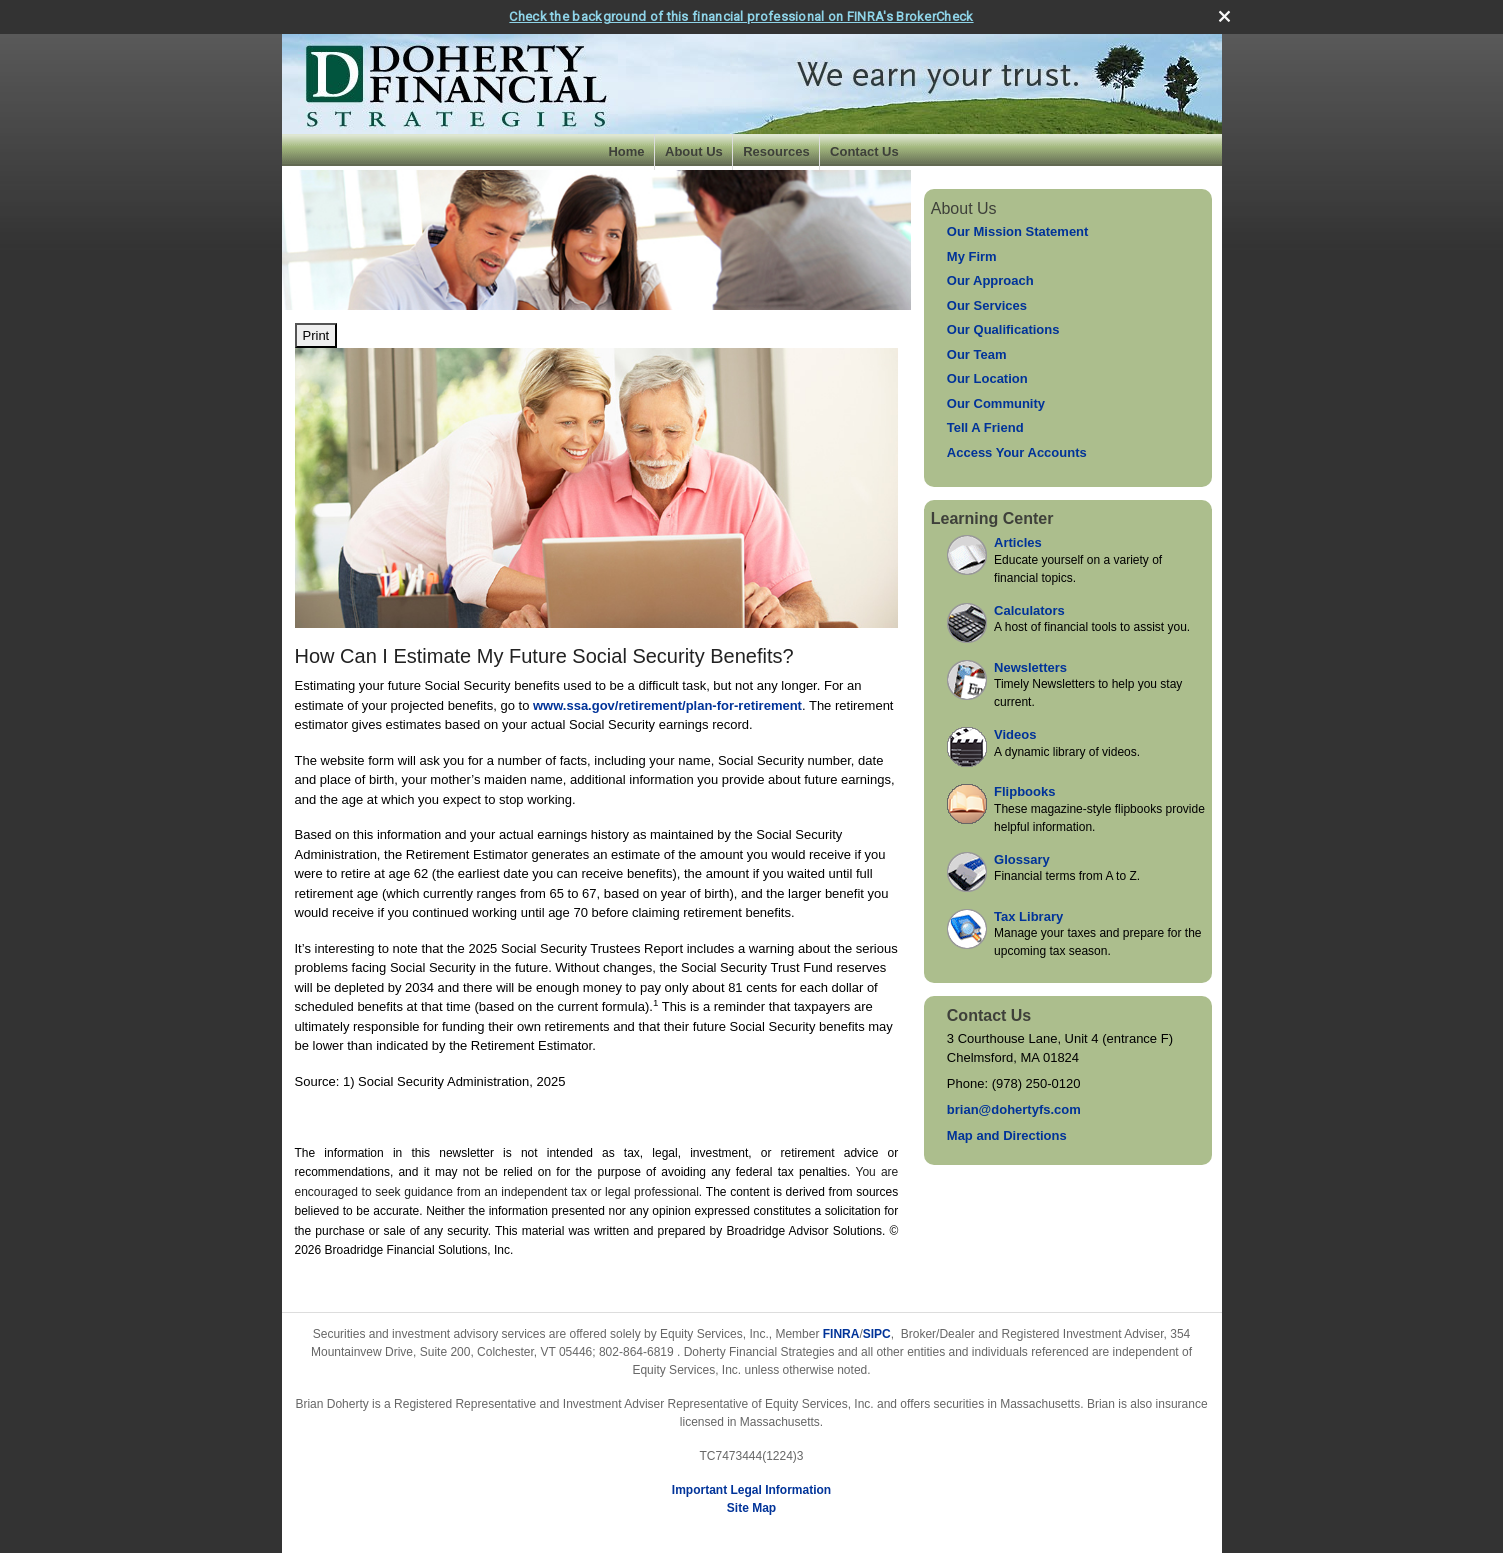 Image resolution: width=1503 pixels, height=1553 pixels. I want to click on Learning Center, so click(992, 518).